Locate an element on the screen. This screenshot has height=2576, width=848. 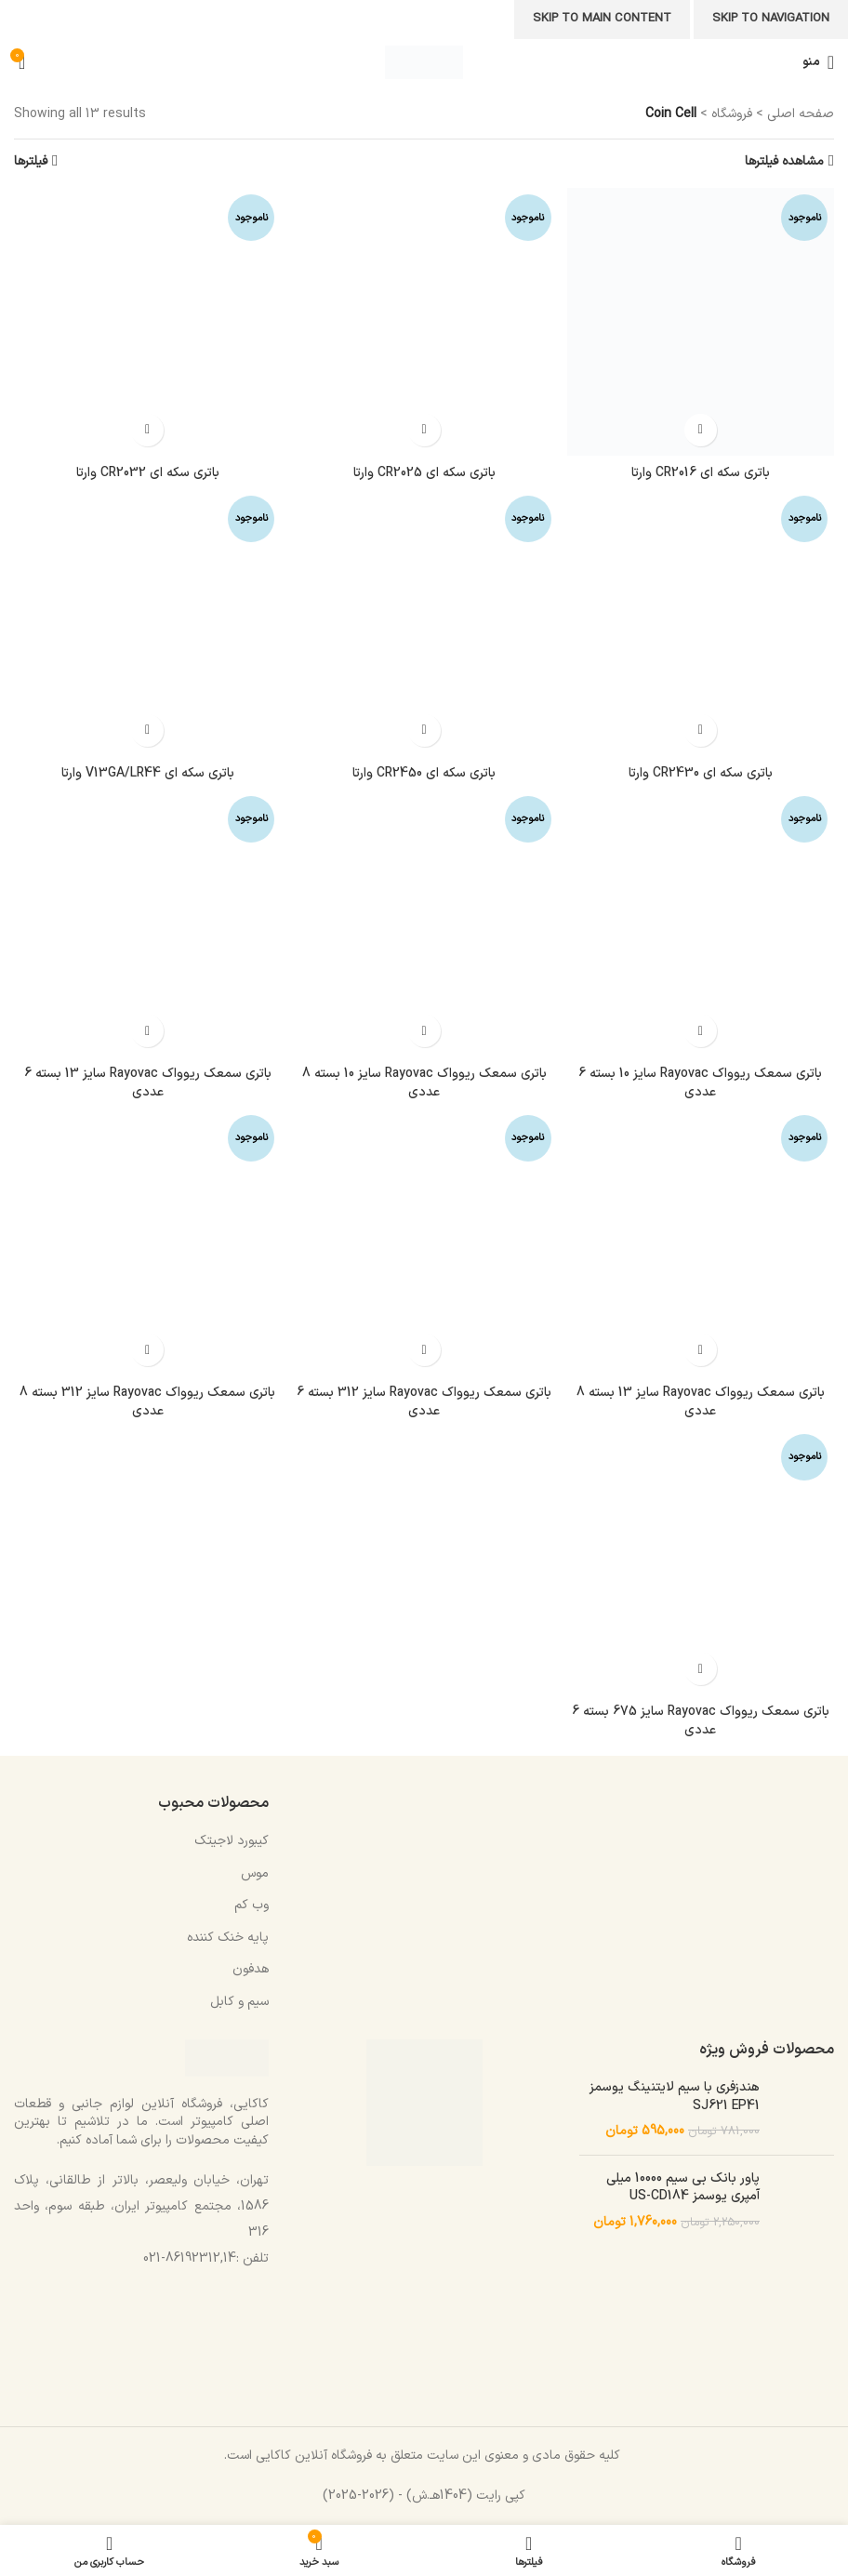
فروشگاه is located at coordinates (731, 114).